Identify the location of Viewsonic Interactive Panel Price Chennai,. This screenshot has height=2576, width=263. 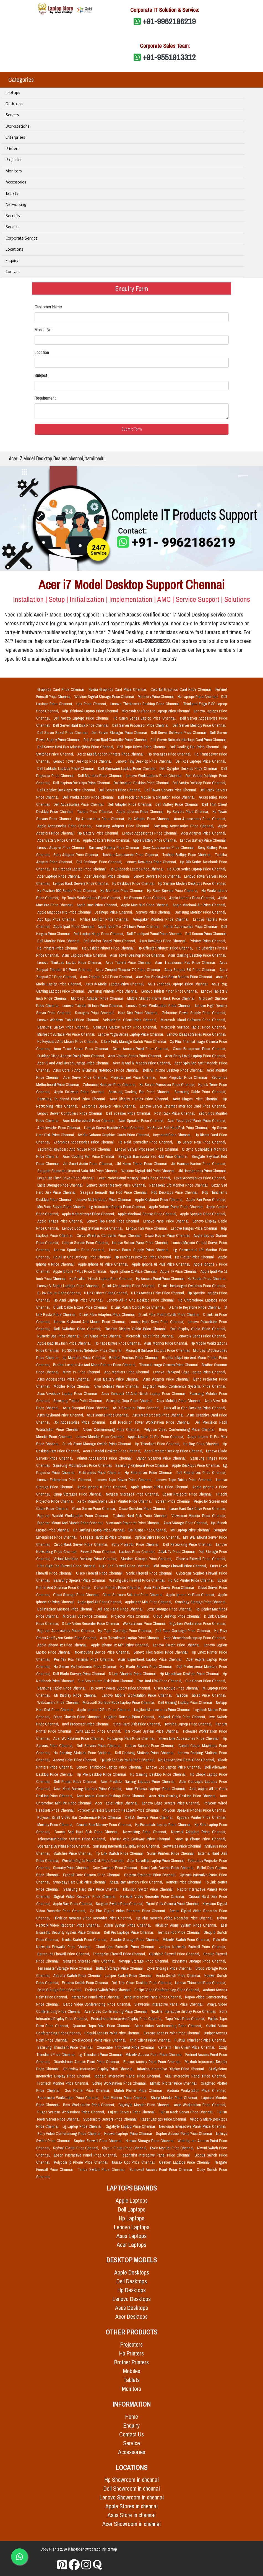
(169, 2004).